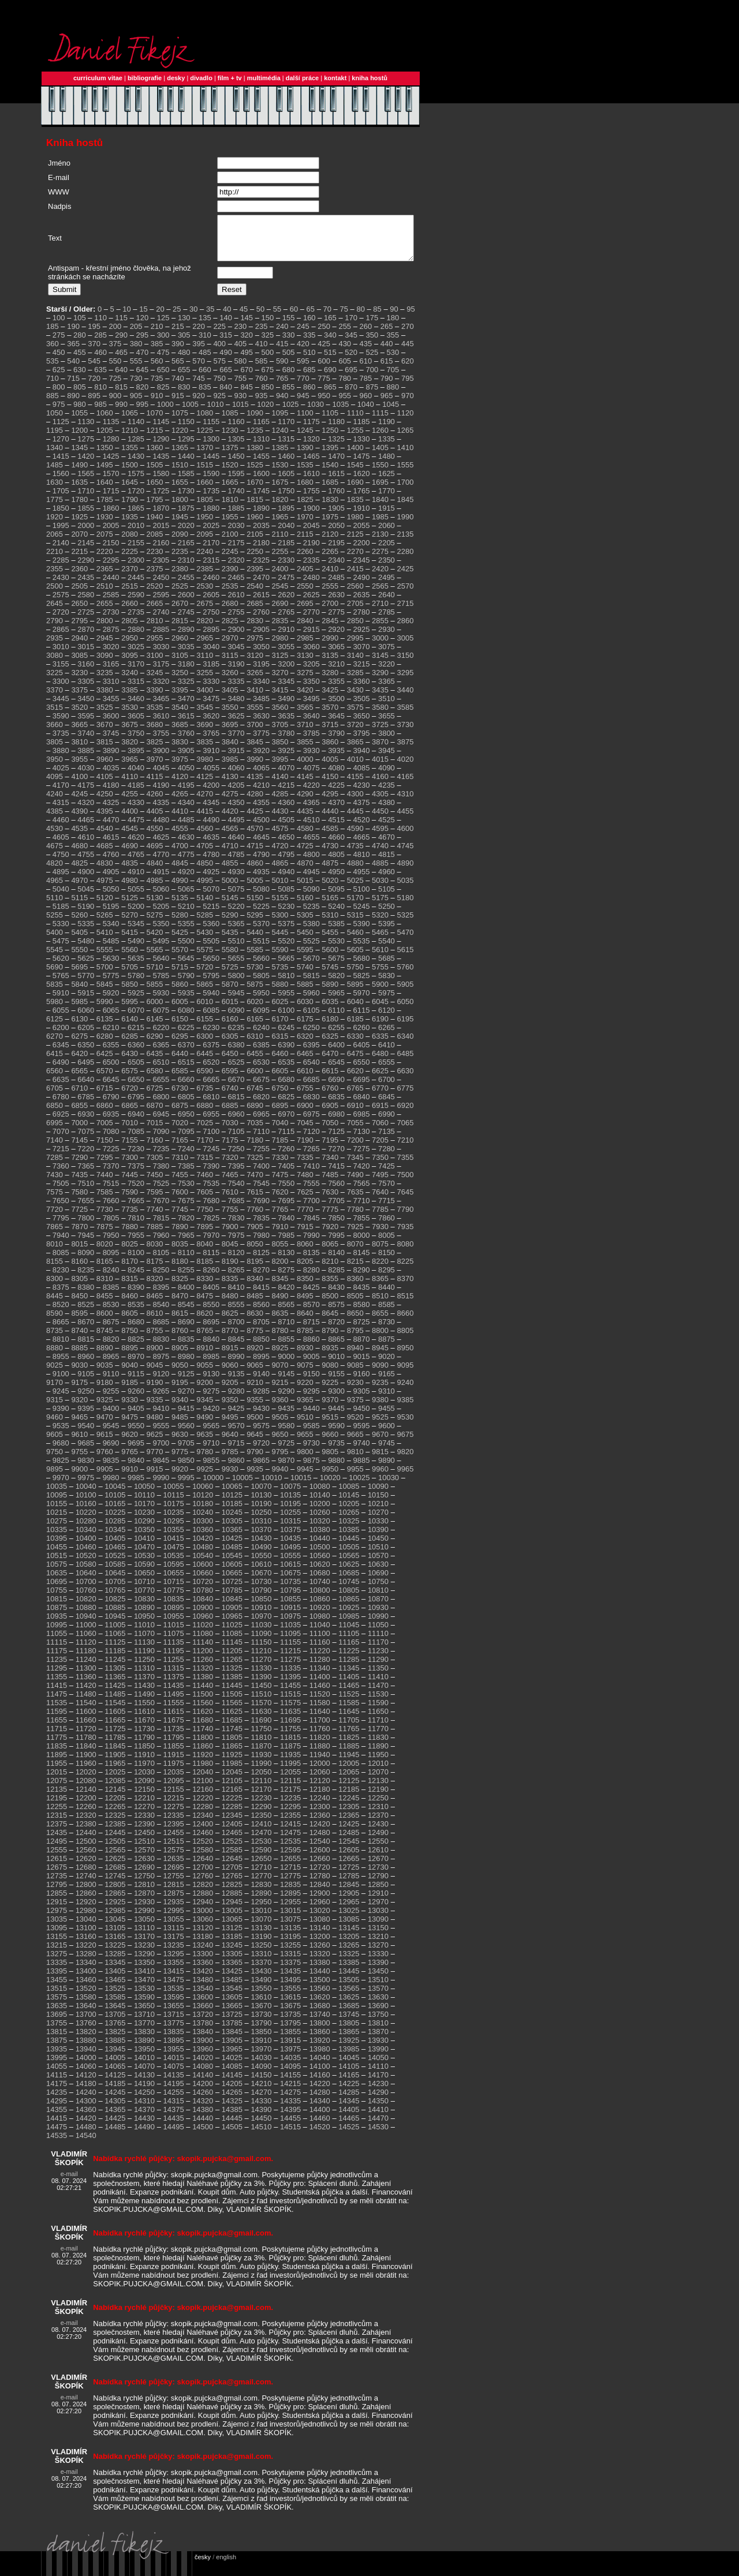 The width and height of the screenshot is (739, 2576). I want to click on 12270, so click(144, 1815).